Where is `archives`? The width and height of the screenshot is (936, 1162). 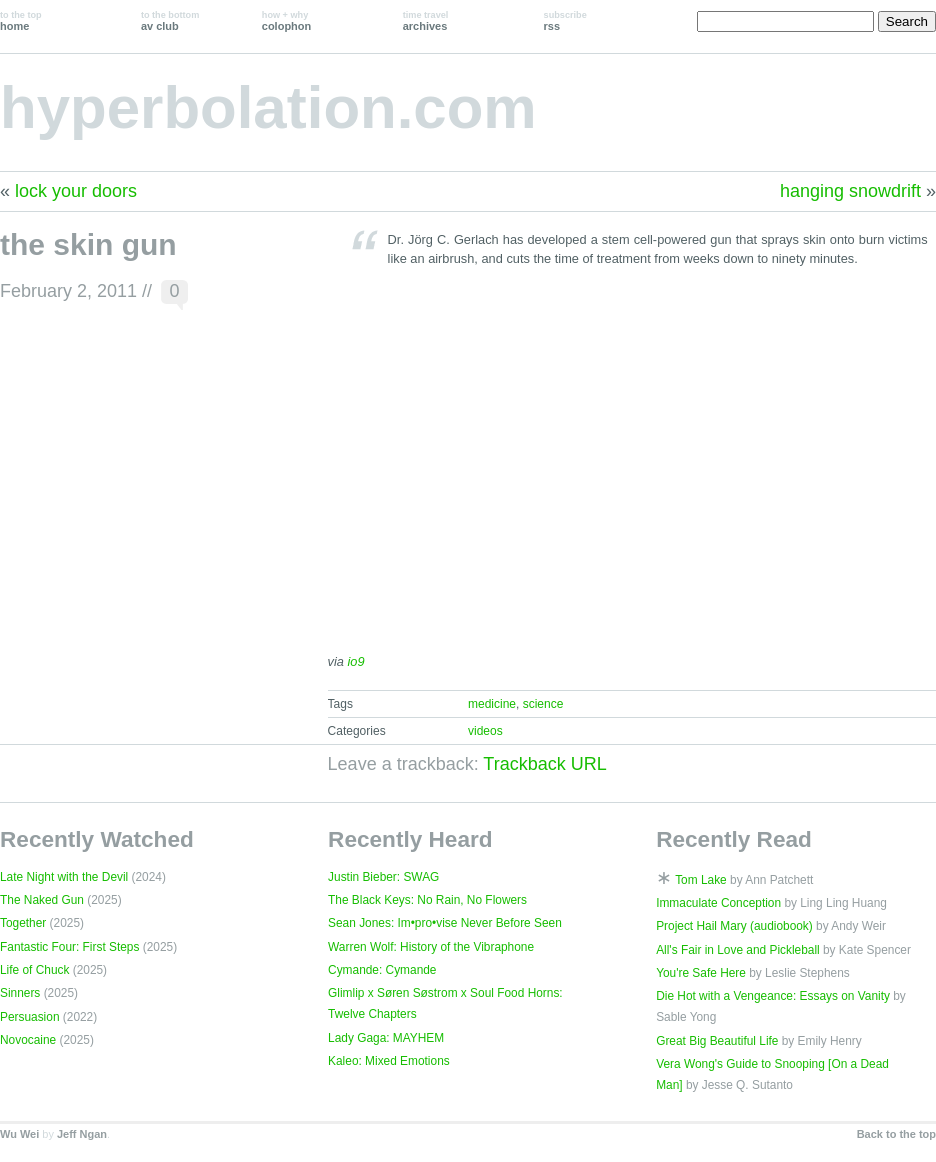 archives is located at coordinates (426, 21).